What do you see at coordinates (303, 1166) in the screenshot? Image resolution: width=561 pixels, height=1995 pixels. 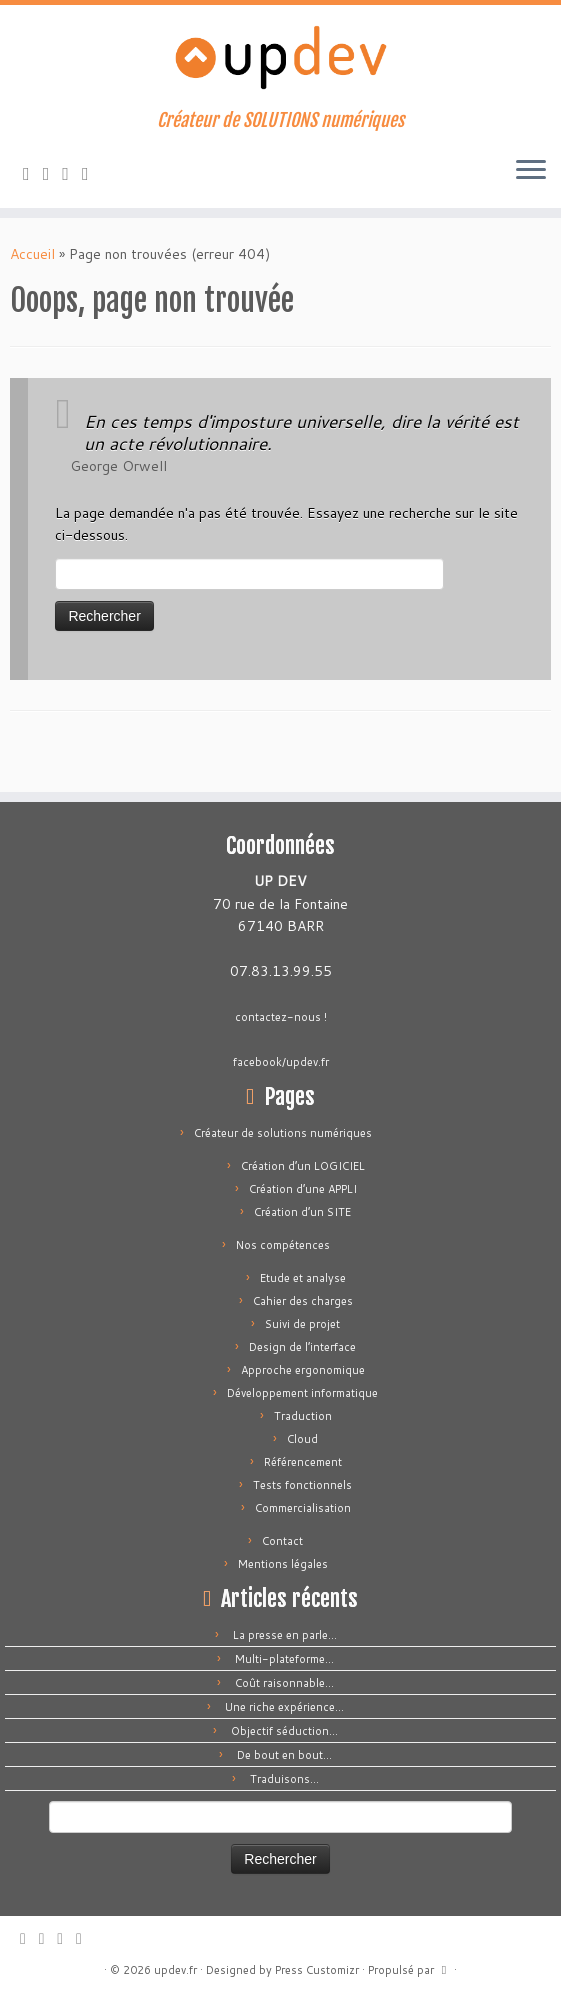 I see `Création d’un LOGICIEL` at bounding box center [303, 1166].